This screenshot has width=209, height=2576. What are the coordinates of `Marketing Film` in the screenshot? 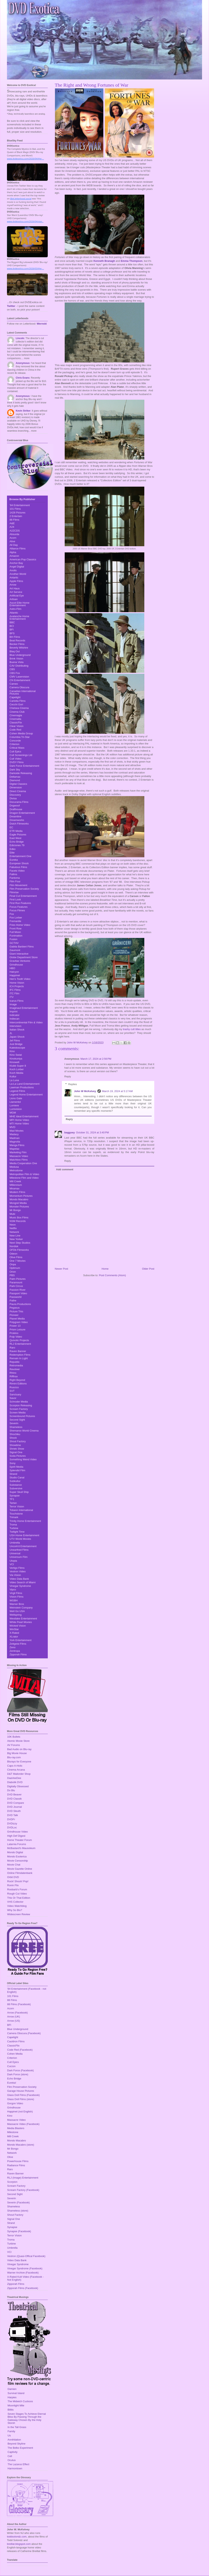 It's located at (18, 1152).